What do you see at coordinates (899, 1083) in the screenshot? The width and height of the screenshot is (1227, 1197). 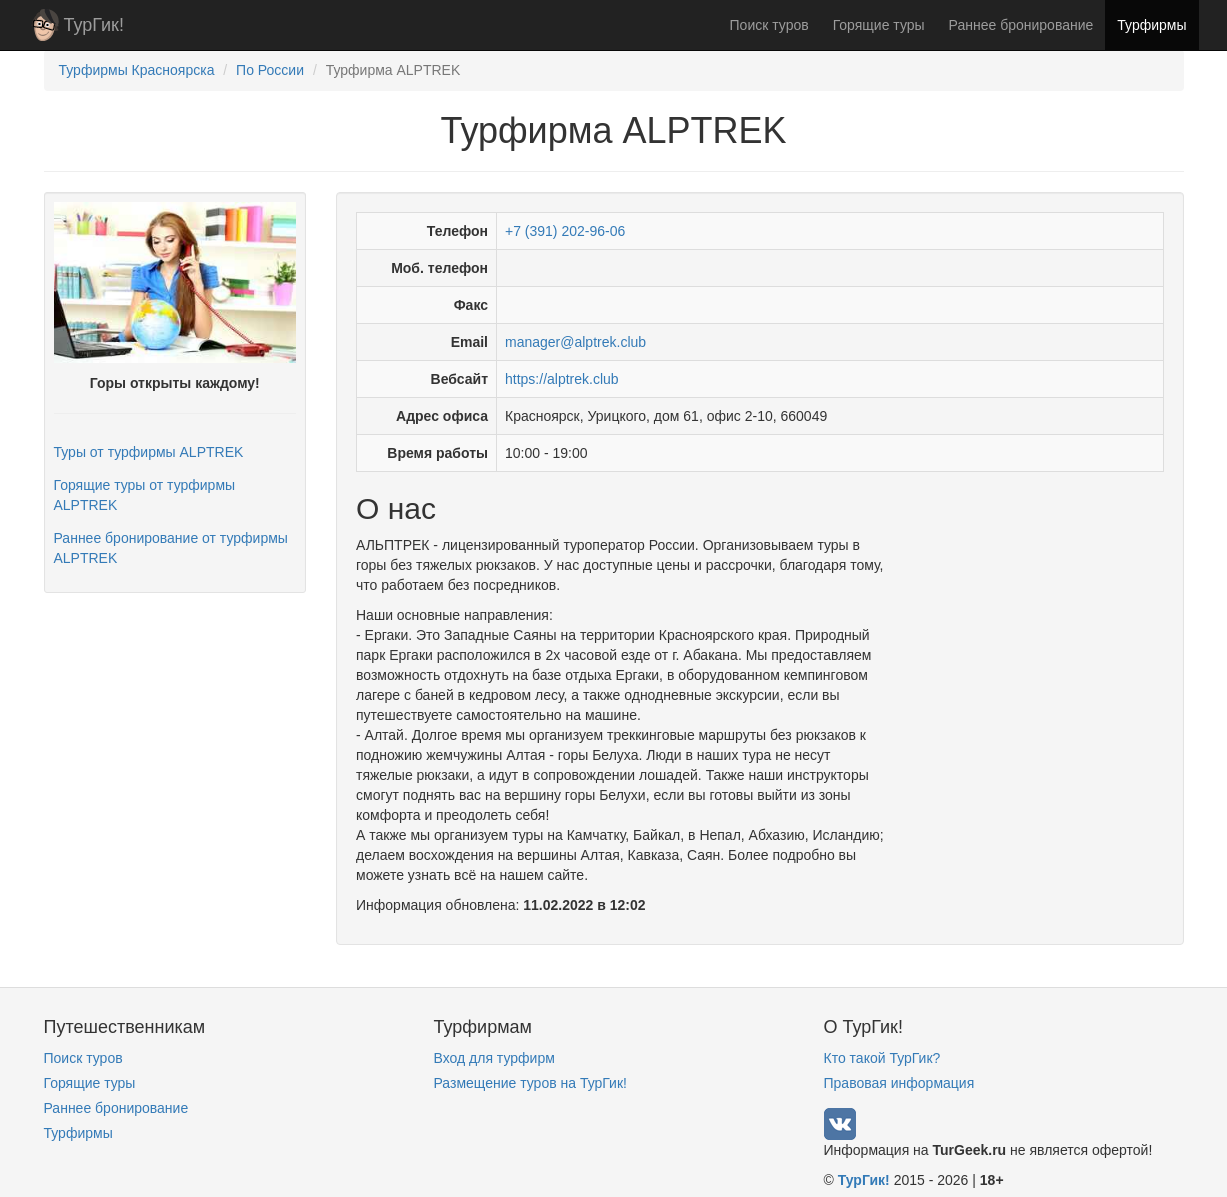 I see `Правовая информация` at bounding box center [899, 1083].